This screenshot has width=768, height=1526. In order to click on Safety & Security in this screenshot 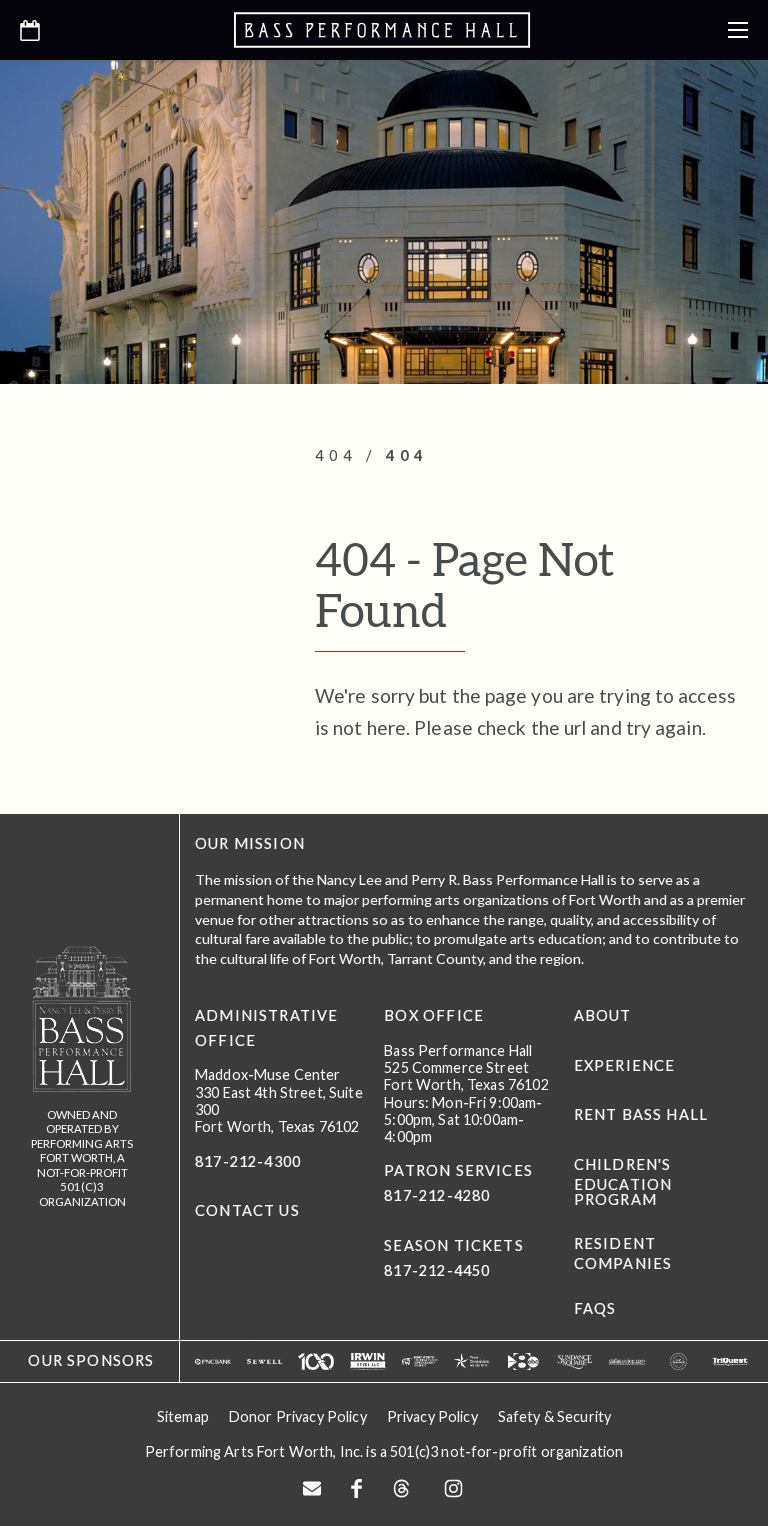, I will do `click(554, 1416)`.